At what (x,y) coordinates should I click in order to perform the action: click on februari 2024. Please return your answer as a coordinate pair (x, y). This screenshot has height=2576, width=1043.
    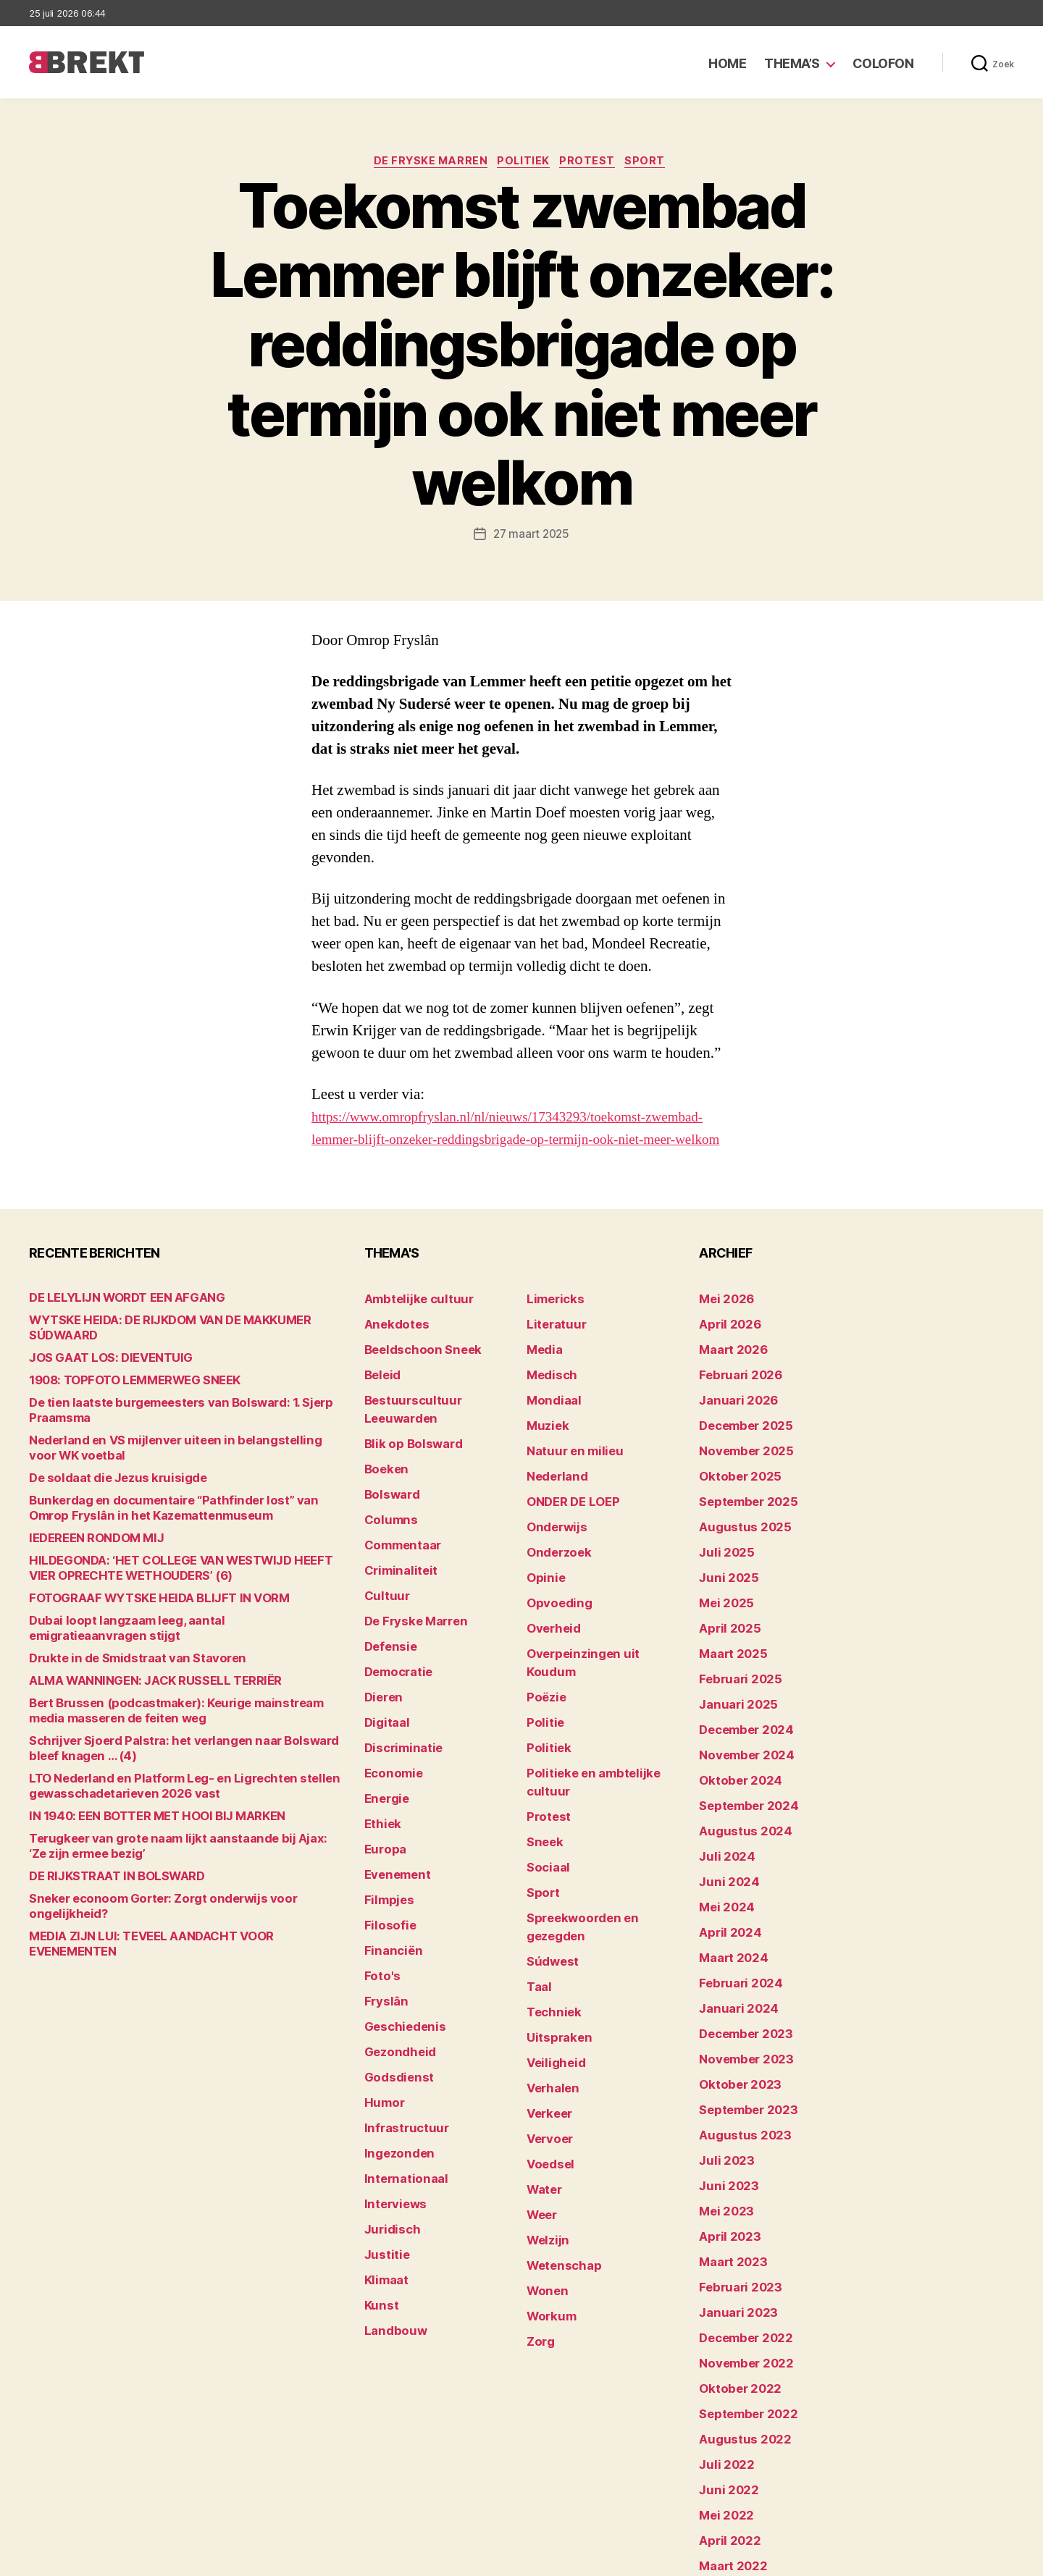
    Looking at the image, I should click on (734, 1928).